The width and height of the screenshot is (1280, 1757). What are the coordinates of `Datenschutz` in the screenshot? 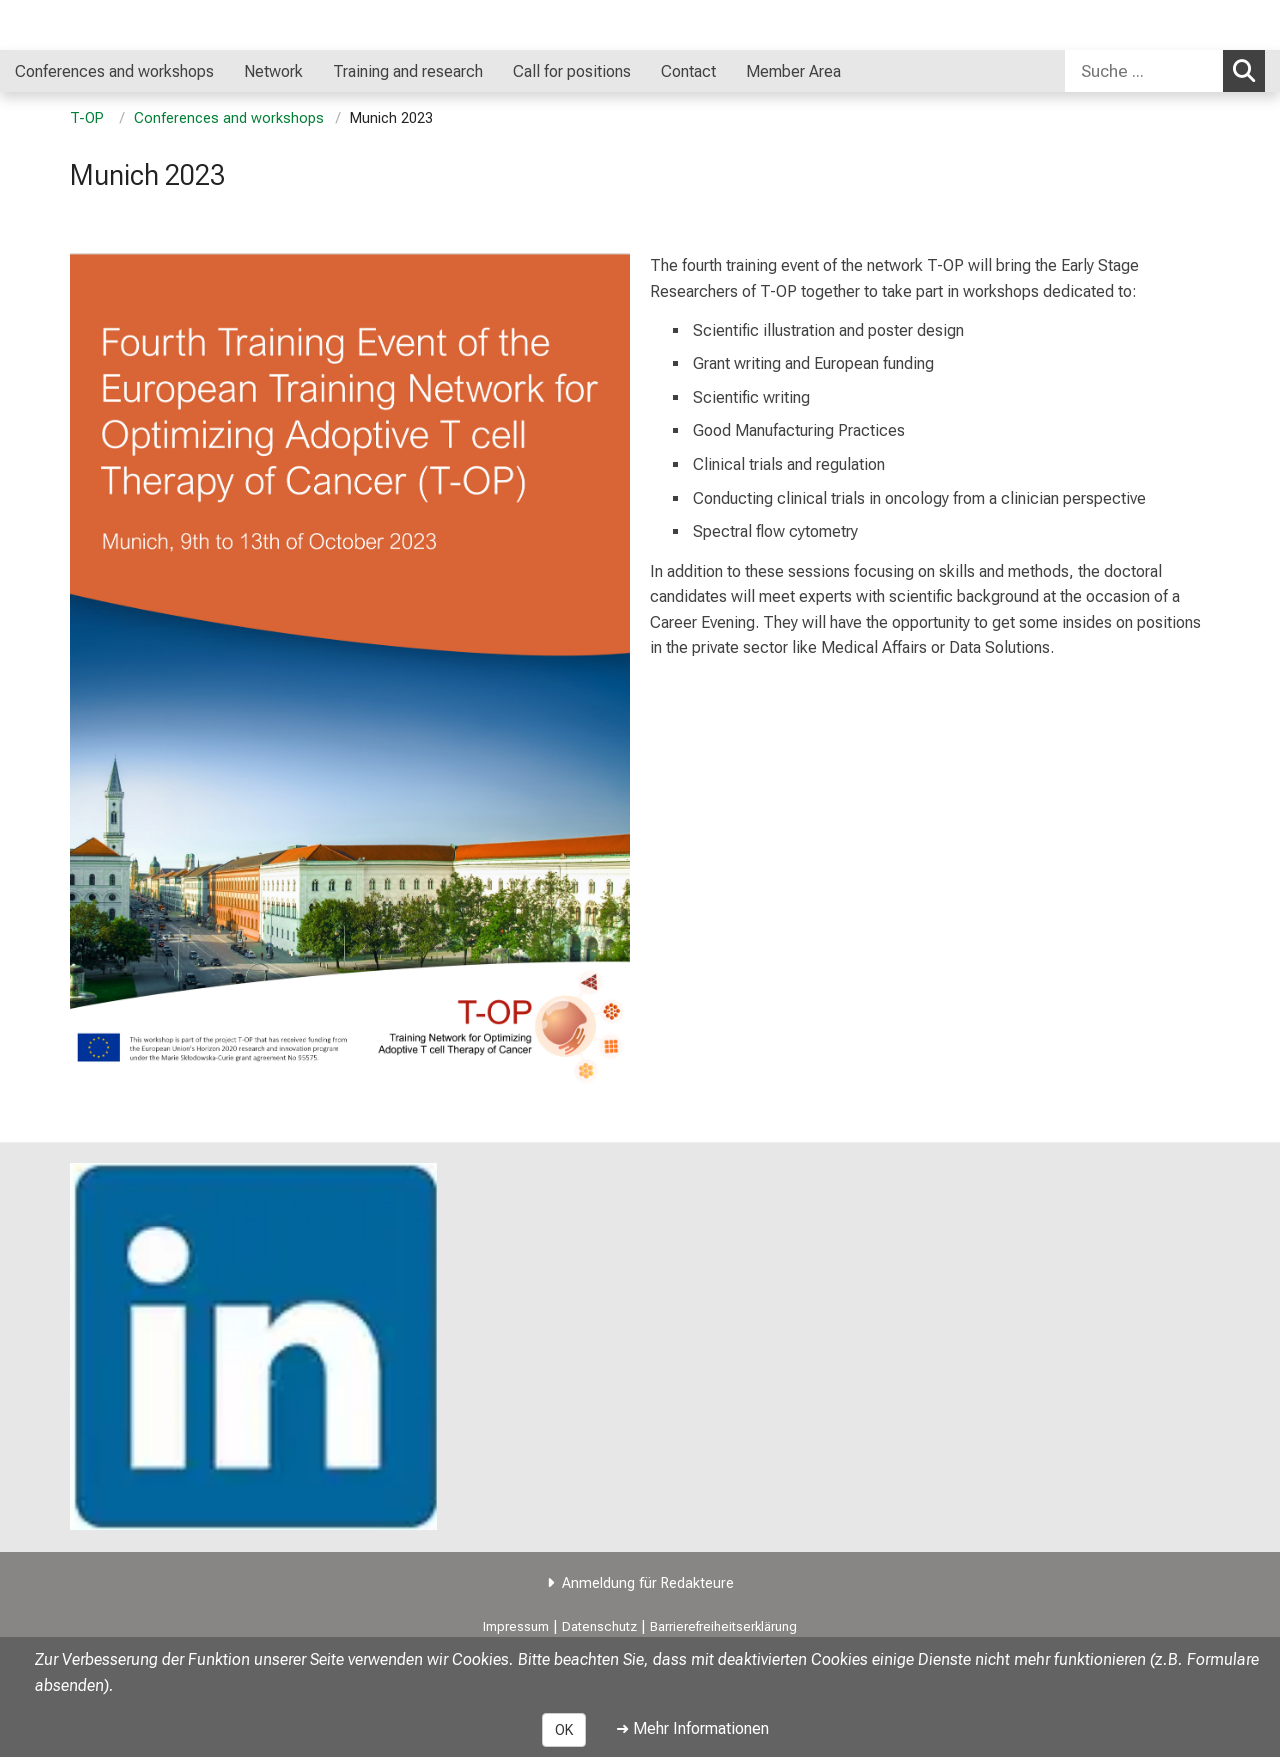 It's located at (599, 1626).